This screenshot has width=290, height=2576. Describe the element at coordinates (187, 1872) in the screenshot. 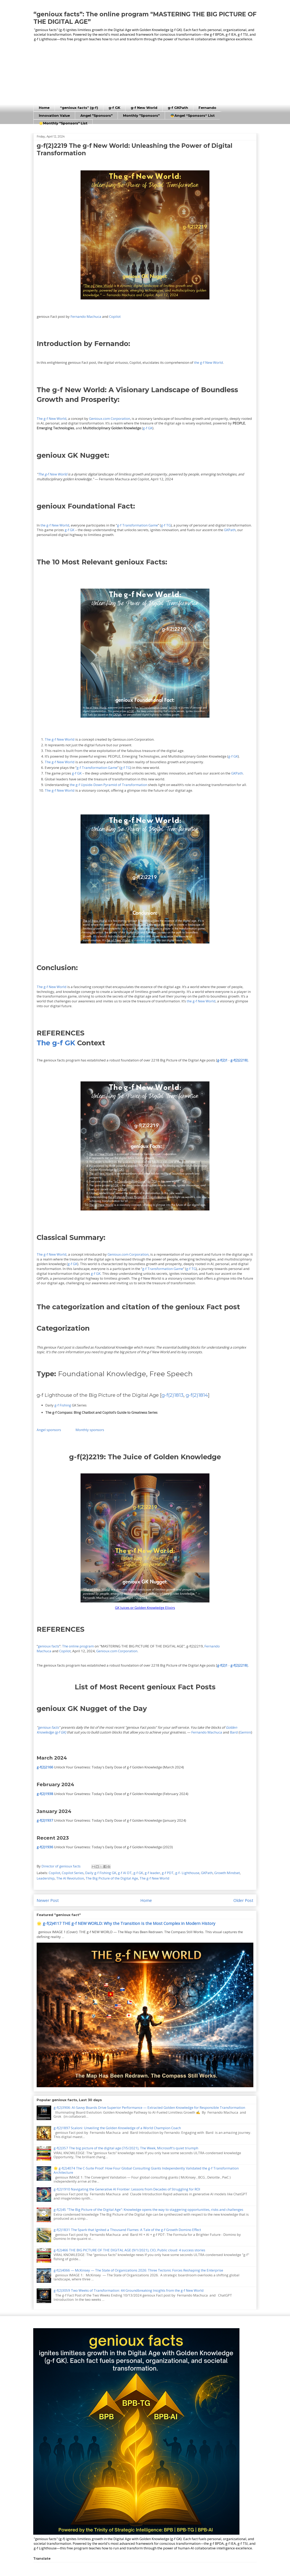

I see `g-f- Lighthouse` at that location.